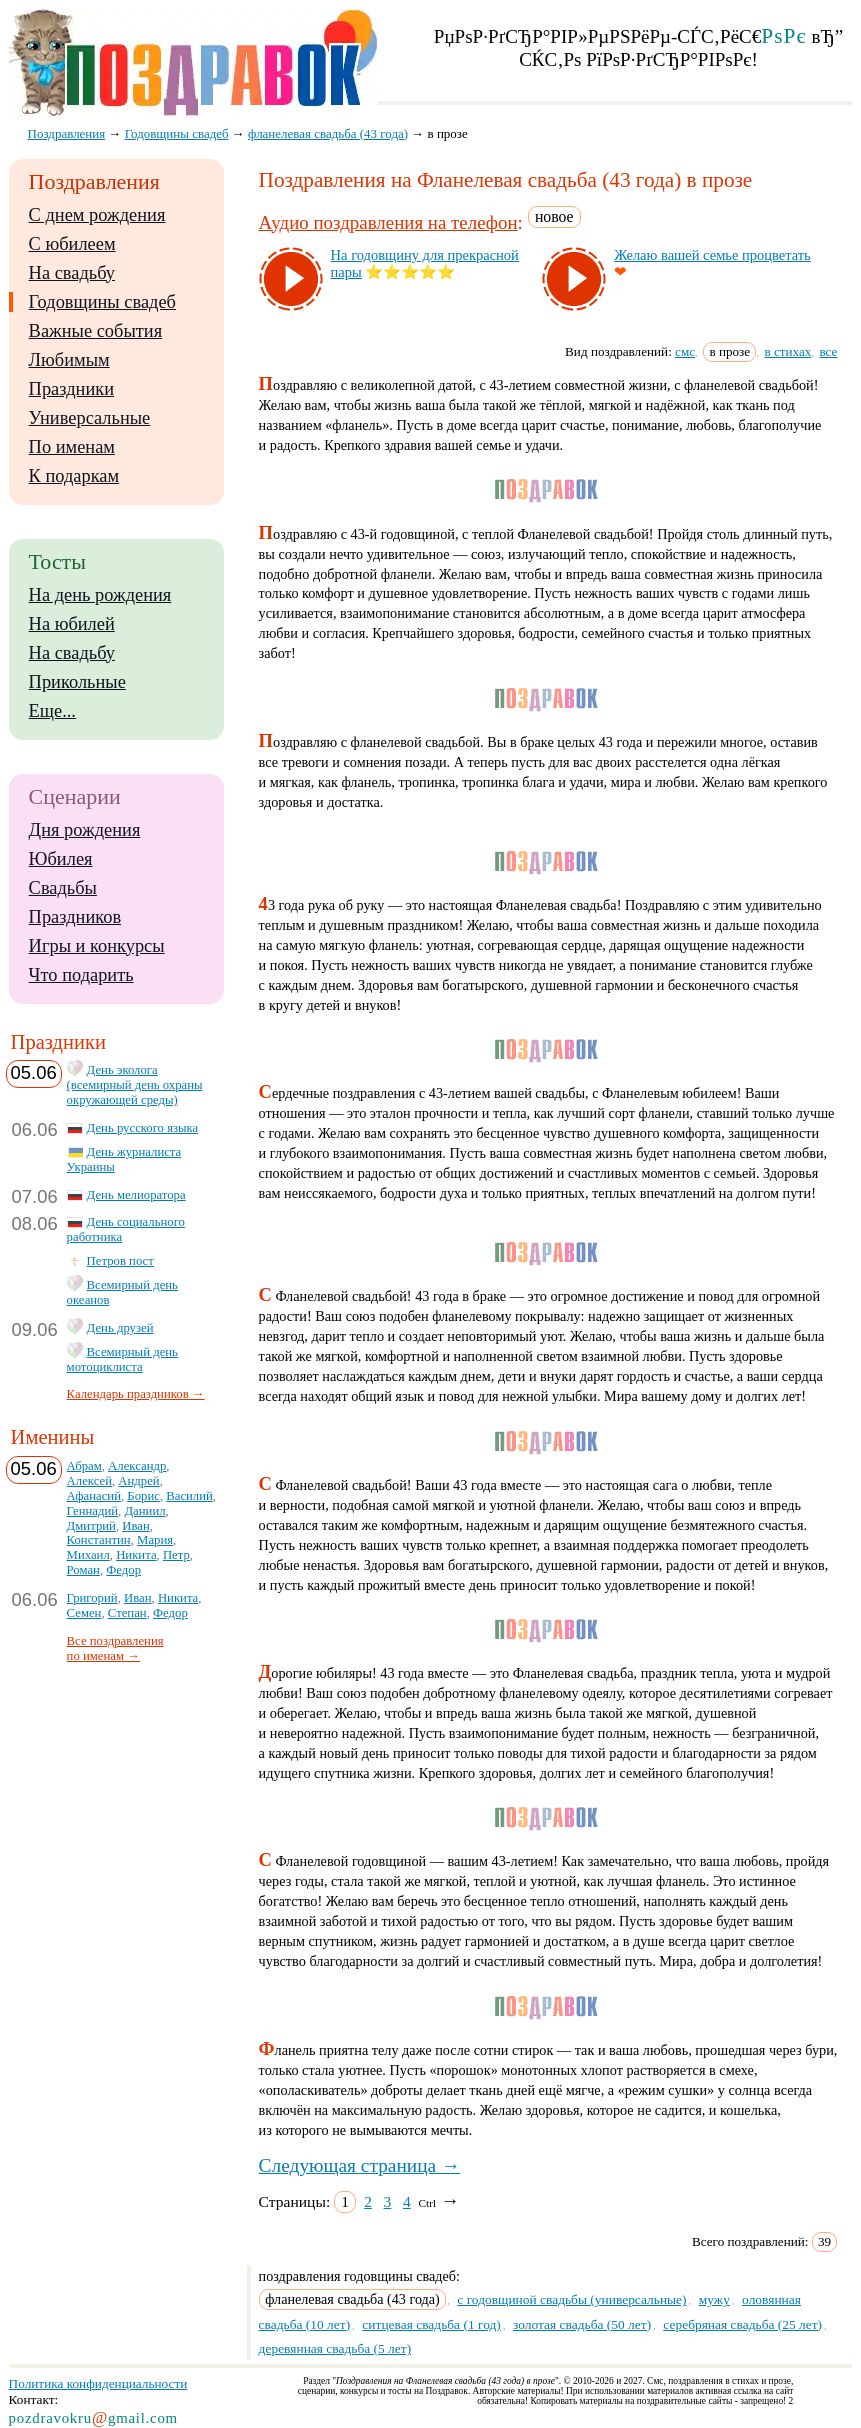 The height and width of the screenshot is (2428, 861). I want to click on Дня рождения, so click(85, 830).